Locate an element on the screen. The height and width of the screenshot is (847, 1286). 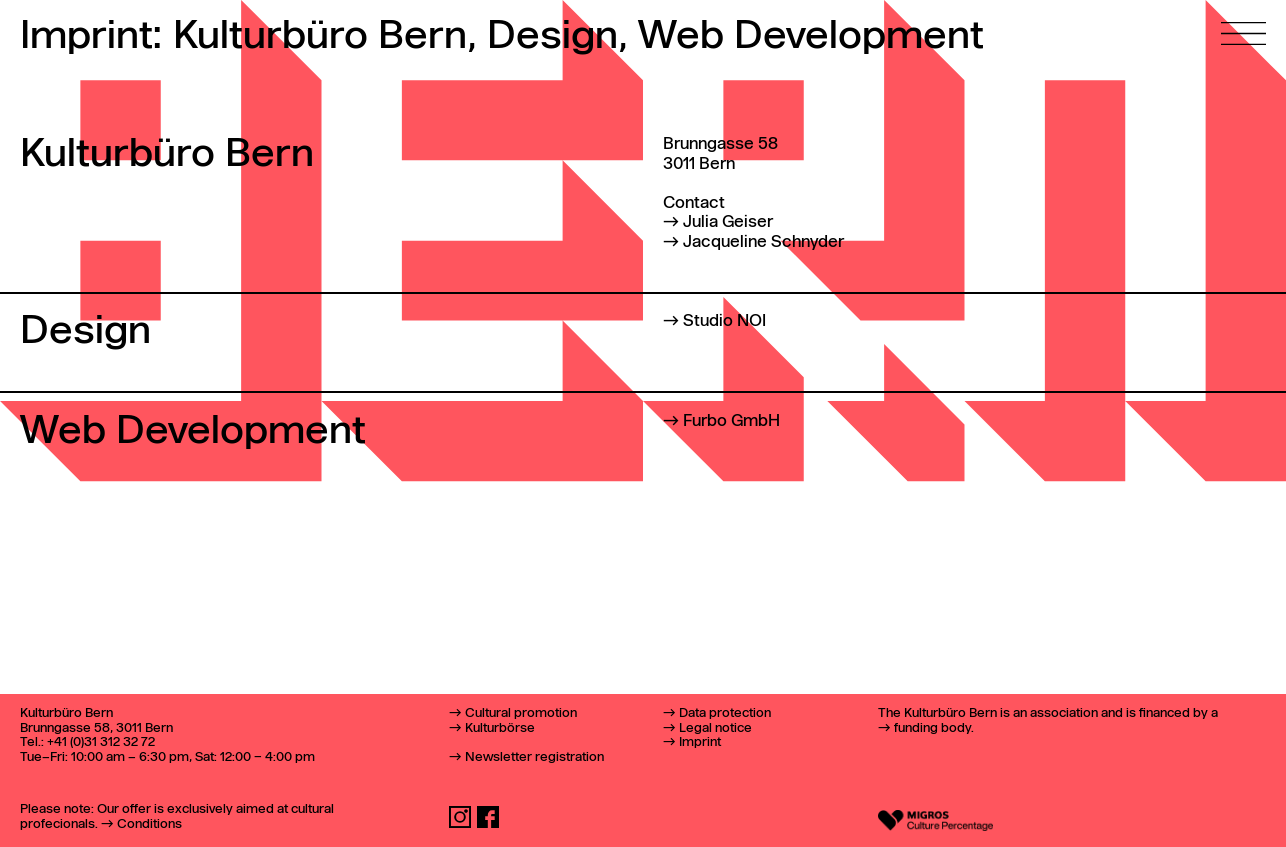
Kulturbüro Bern is located at coordinates (324, 37).